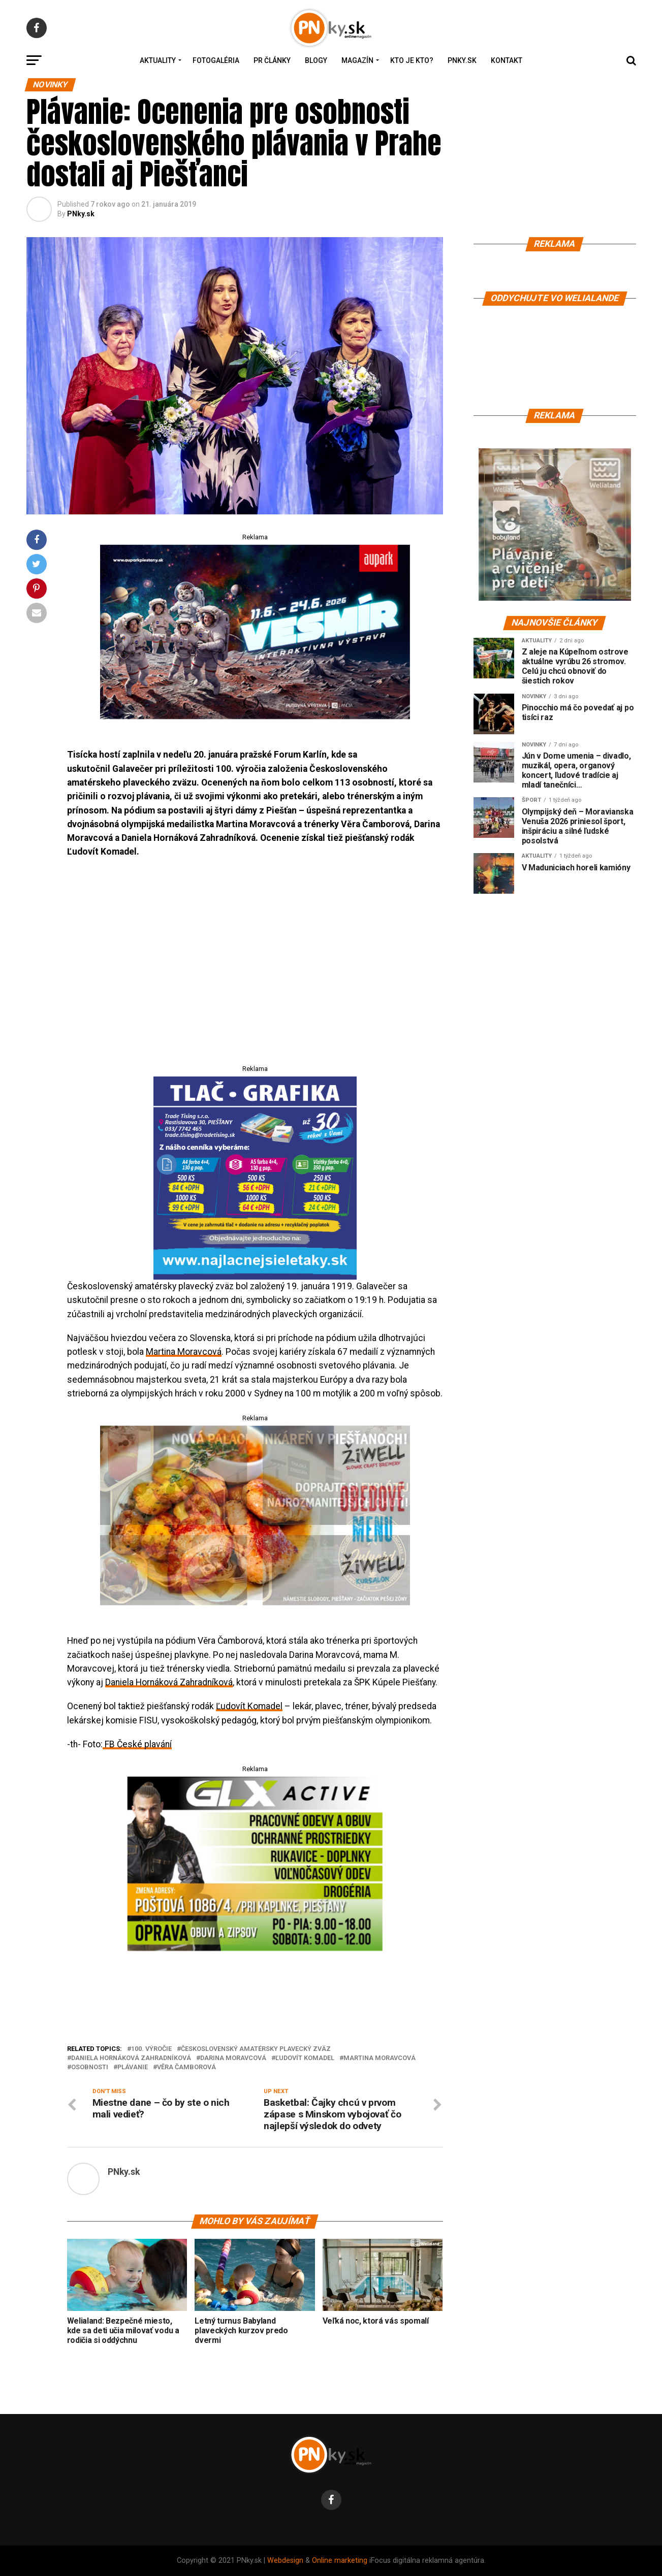 This screenshot has width=662, height=2576. I want to click on PNky.sk, so click(462, 60).